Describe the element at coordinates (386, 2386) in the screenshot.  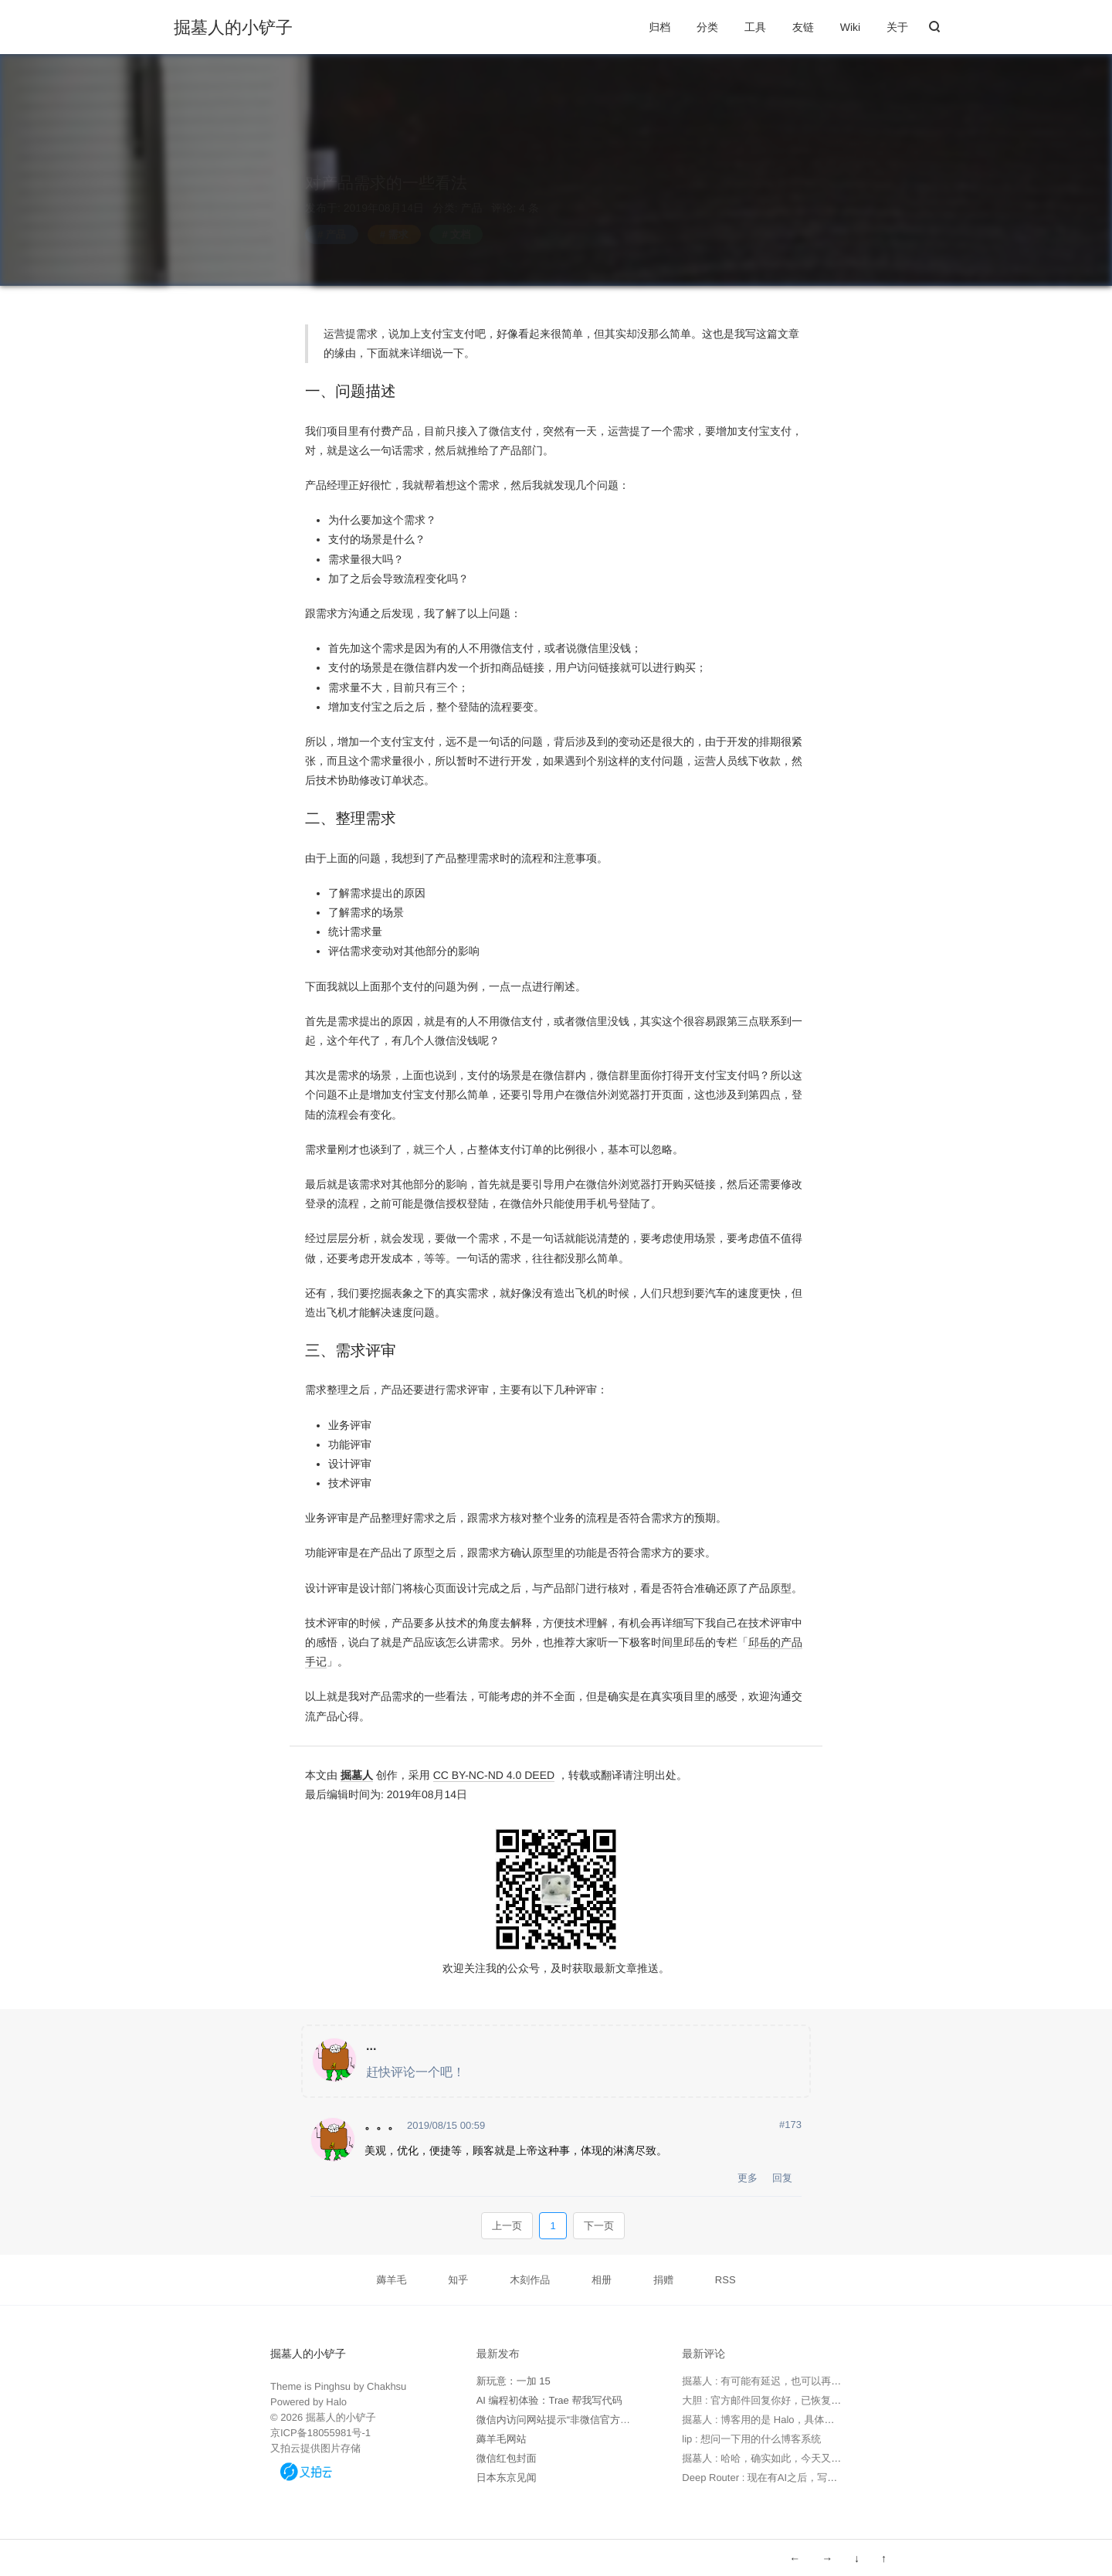
I see `Chakhsu` at that location.